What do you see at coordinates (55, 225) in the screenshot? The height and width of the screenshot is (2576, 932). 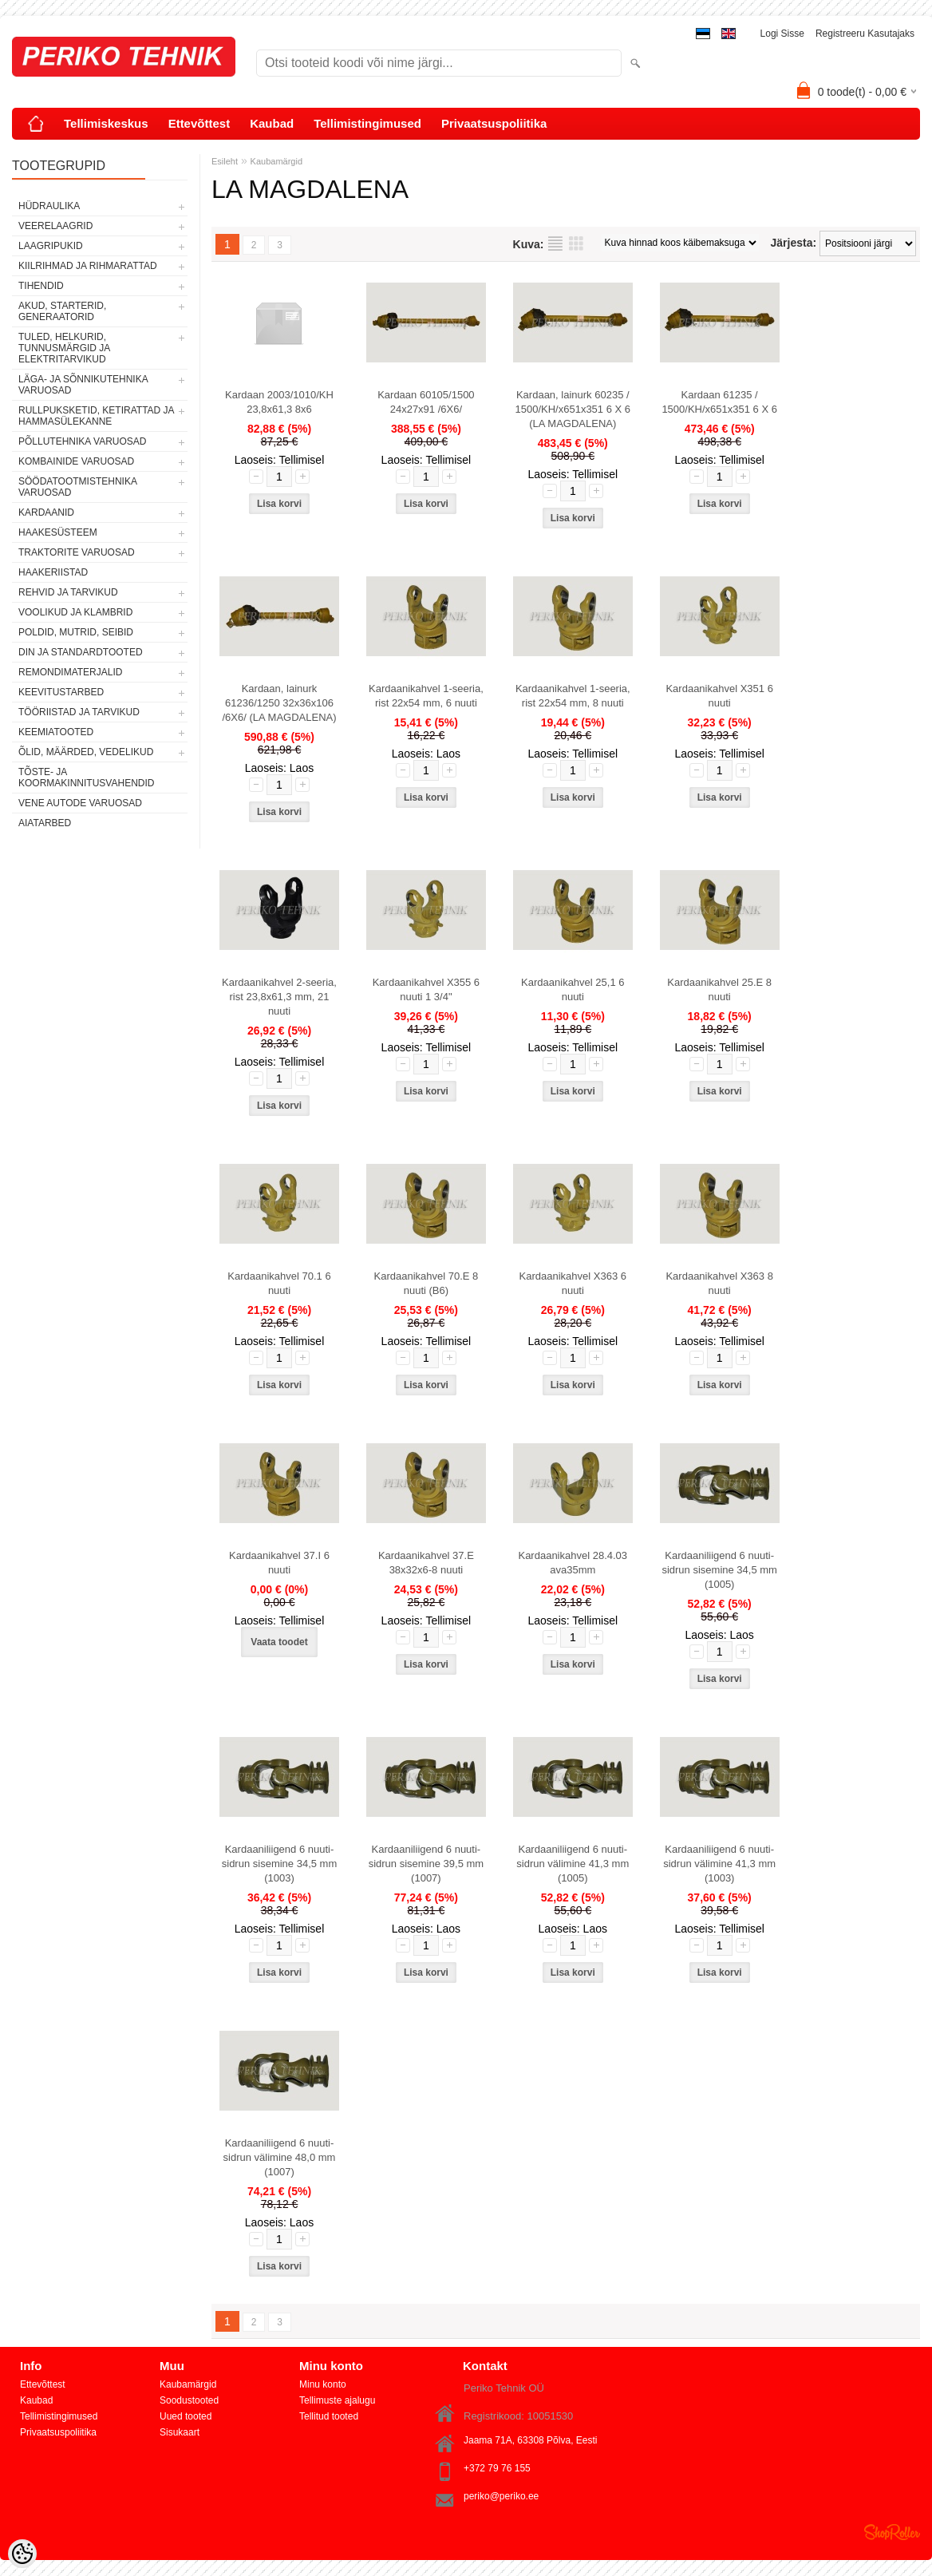 I see `VEERELAAGRID` at bounding box center [55, 225].